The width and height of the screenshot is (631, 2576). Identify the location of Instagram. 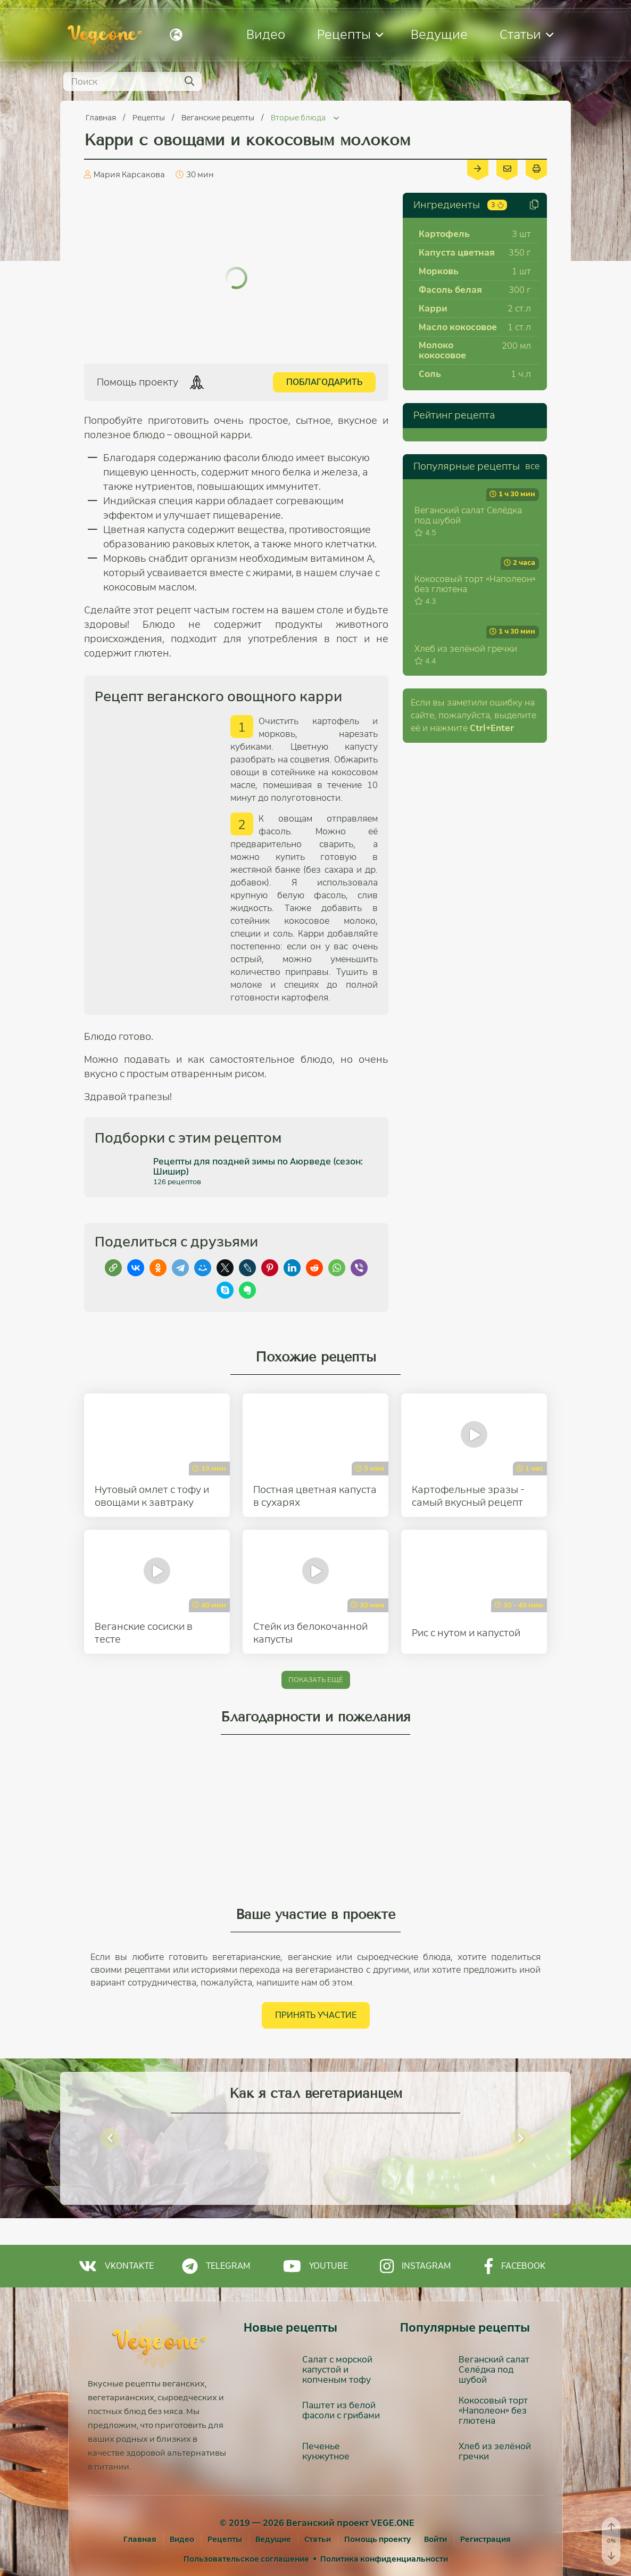
(415, 2266).